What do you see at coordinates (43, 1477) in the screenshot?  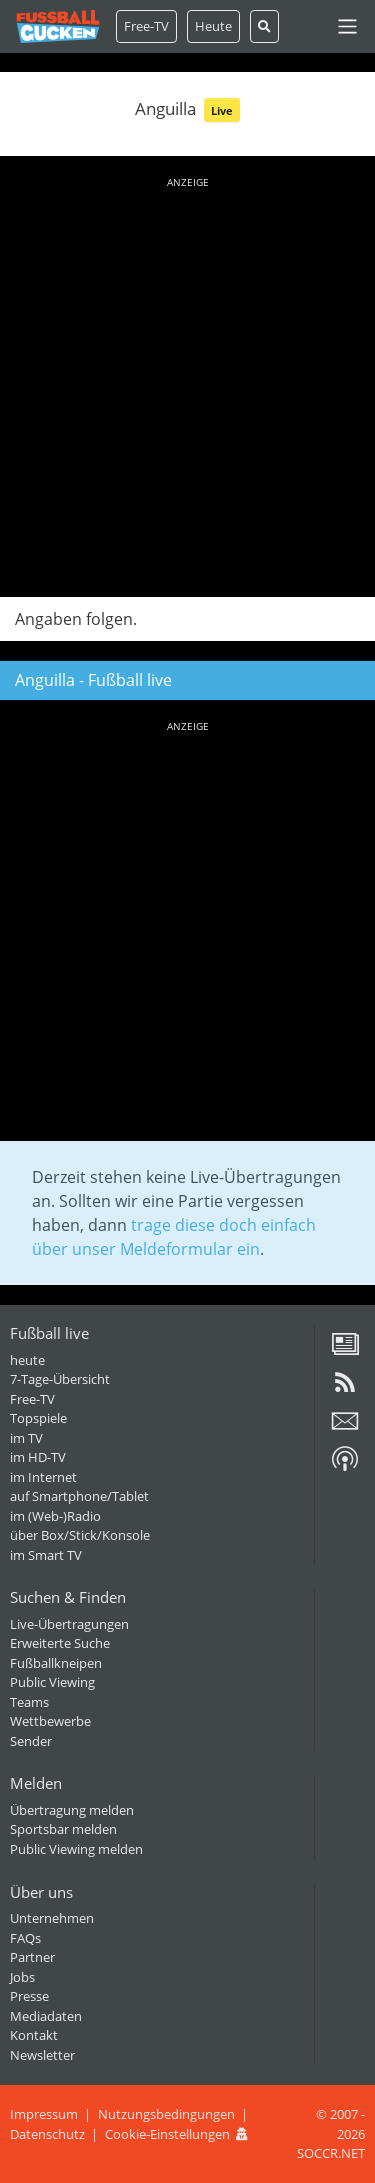 I see `im Internet` at bounding box center [43, 1477].